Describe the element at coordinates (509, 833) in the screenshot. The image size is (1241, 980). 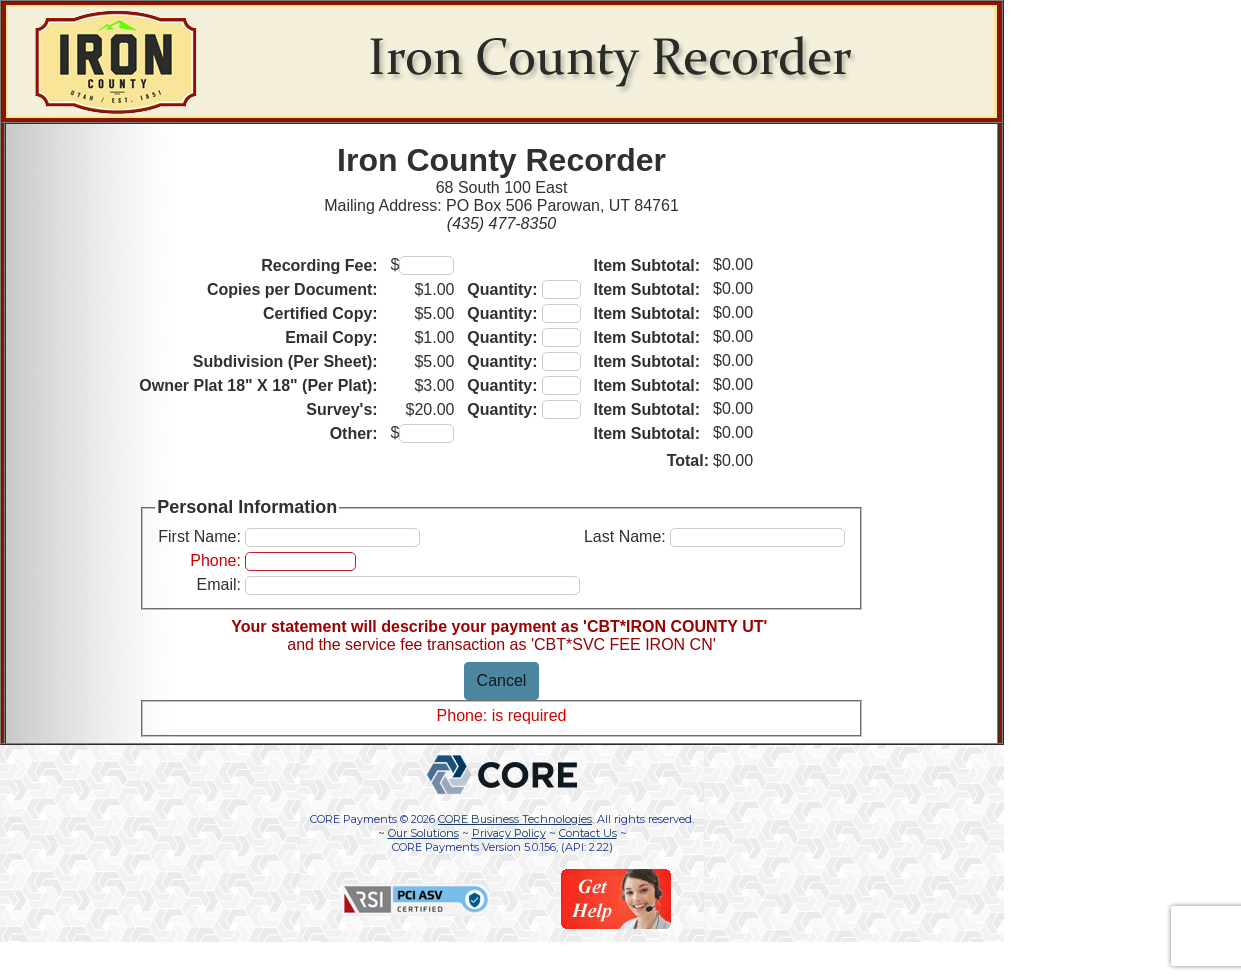
I see `Privacy Policy` at that location.